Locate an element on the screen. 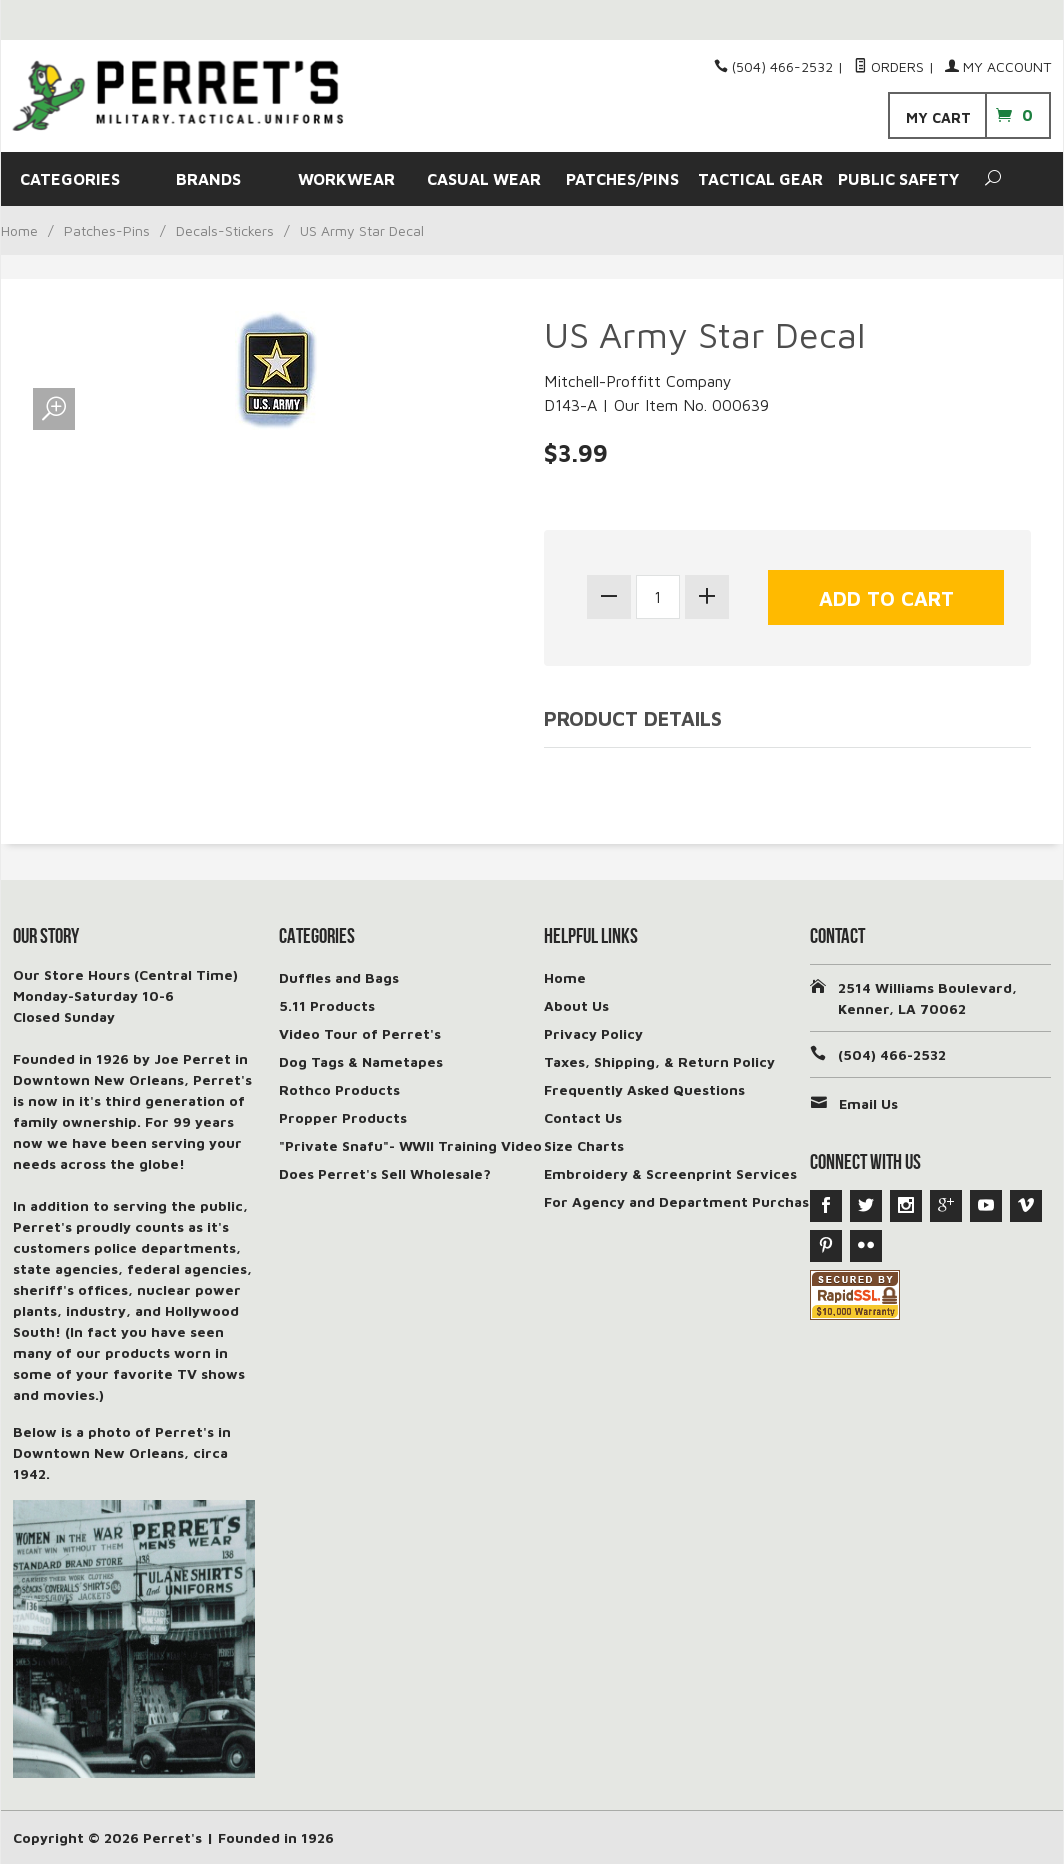 The height and width of the screenshot is (1864, 1064). Decals-Stickers is located at coordinates (225, 230).